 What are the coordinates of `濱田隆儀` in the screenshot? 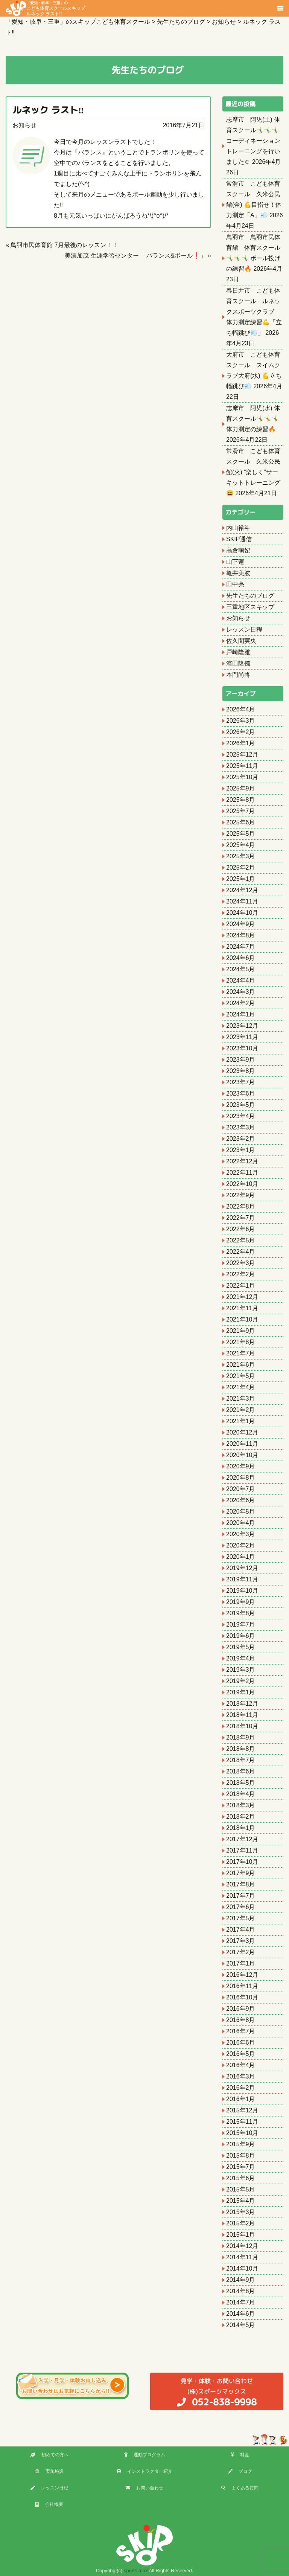 It's located at (238, 663).